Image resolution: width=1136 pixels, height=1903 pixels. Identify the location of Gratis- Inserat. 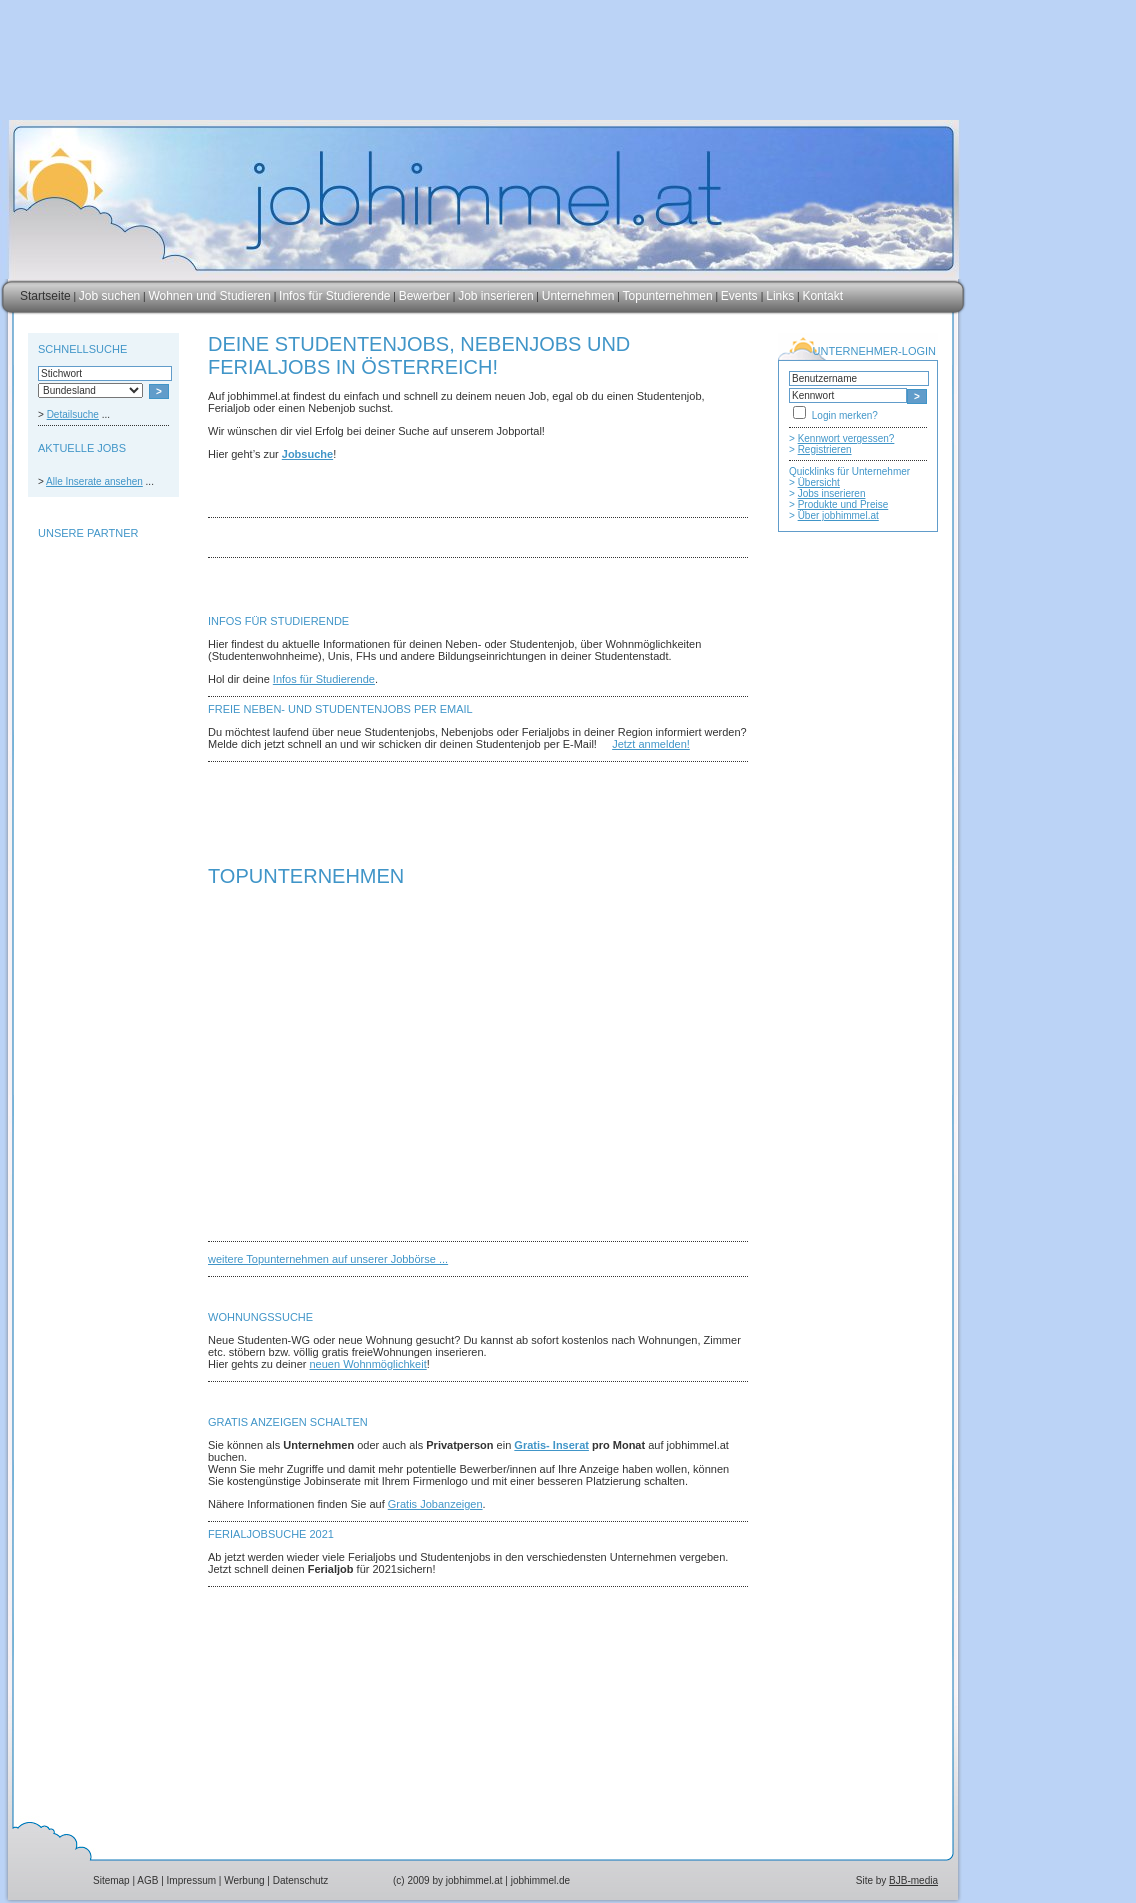
(551, 1445).